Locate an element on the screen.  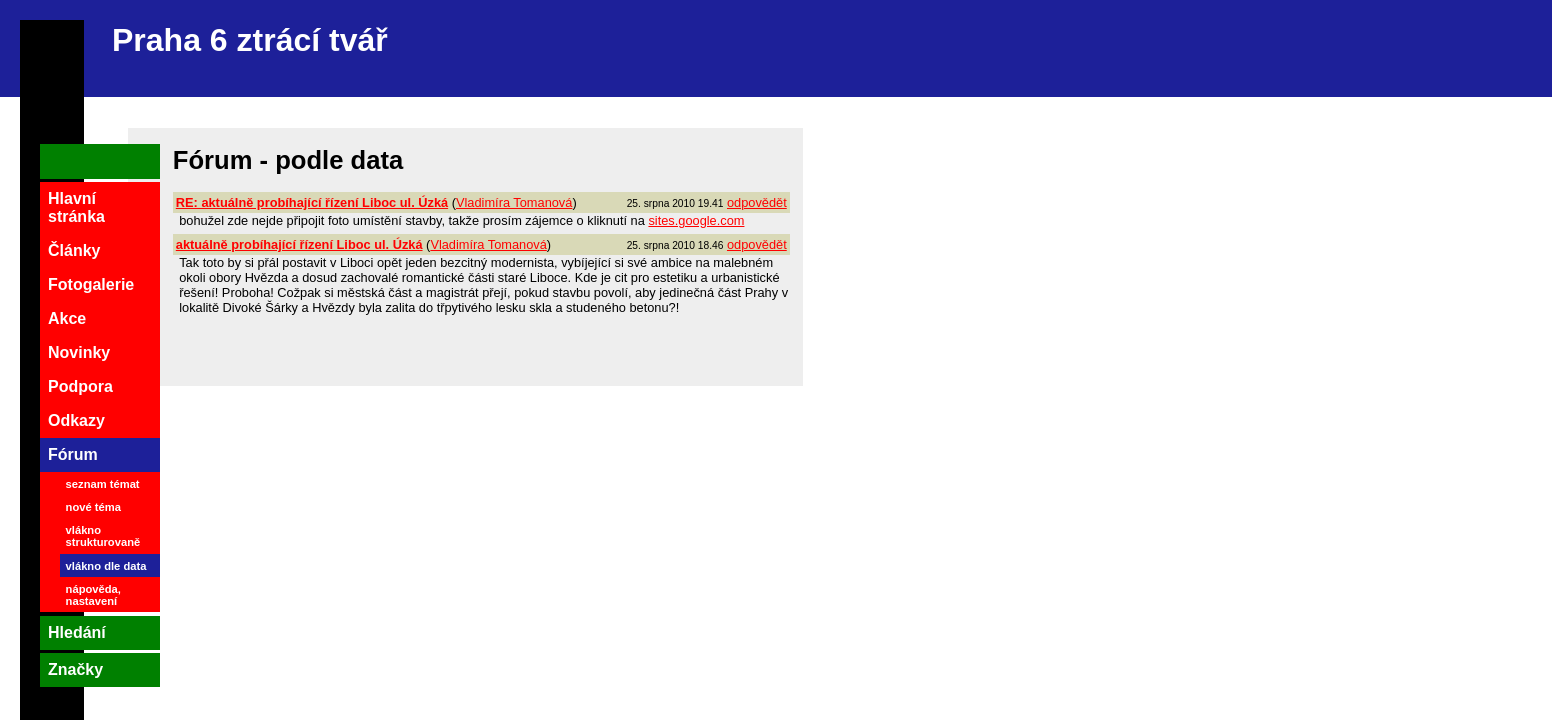
Fórum is located at coordinates (73, 454).